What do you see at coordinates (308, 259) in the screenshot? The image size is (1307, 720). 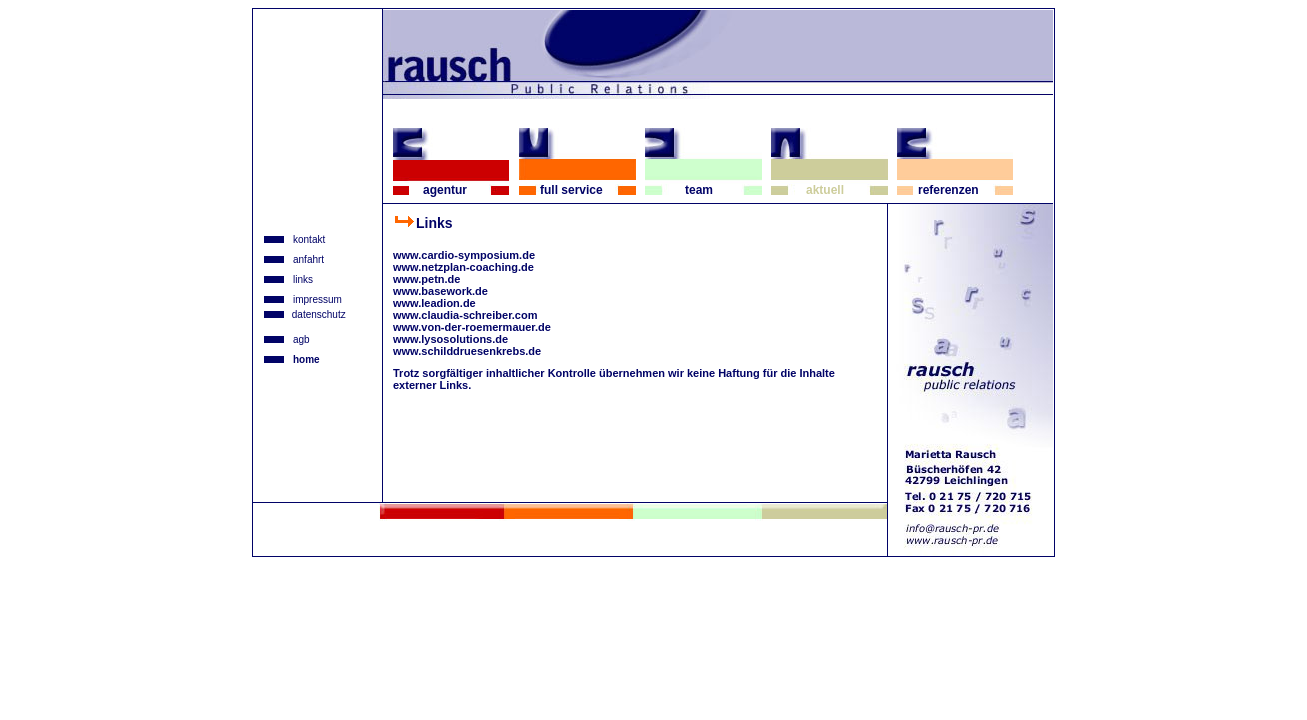 I see `anfahrt` at bounding box center [308, 259].